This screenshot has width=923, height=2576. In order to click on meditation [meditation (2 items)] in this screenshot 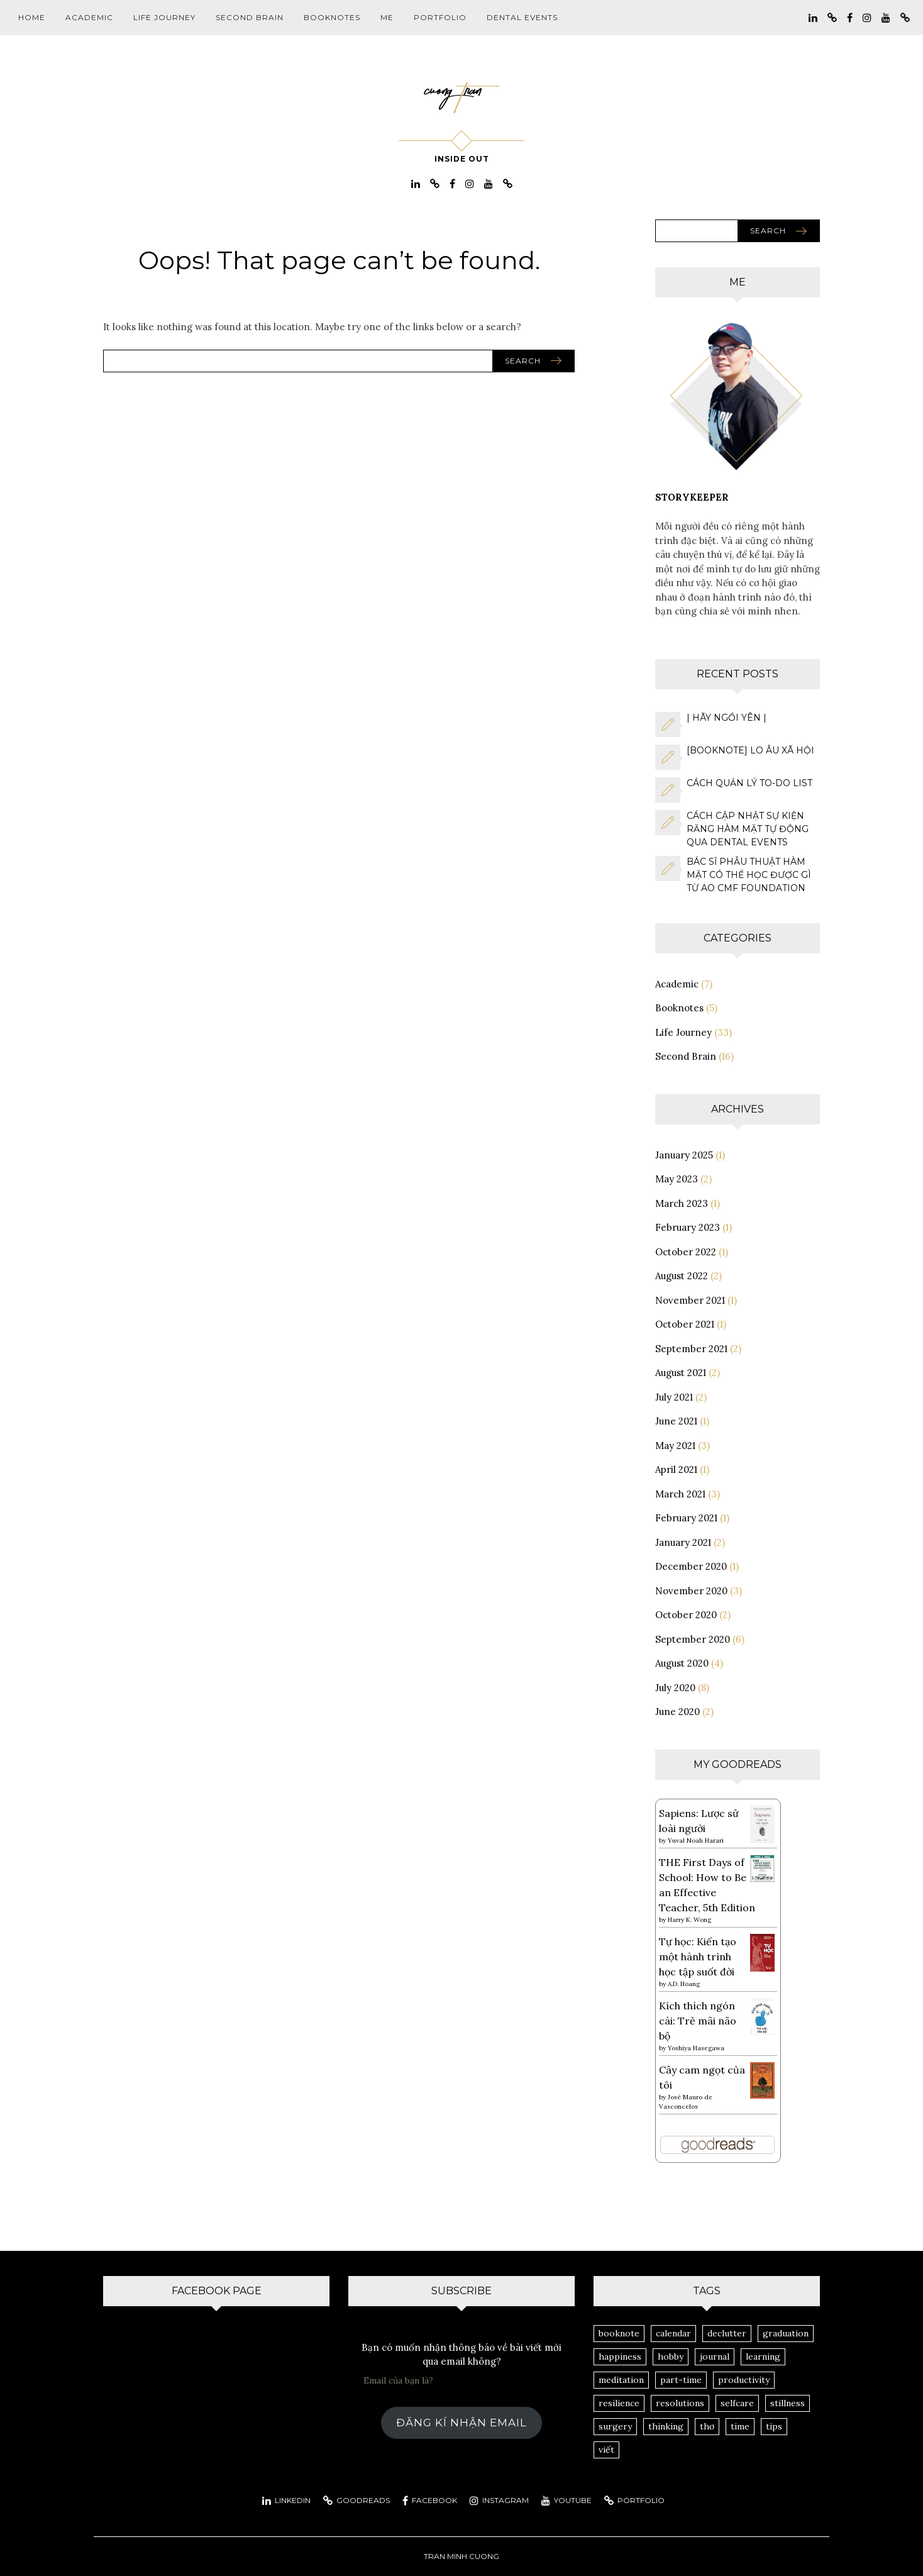, I will do `click(621, 2379)`.